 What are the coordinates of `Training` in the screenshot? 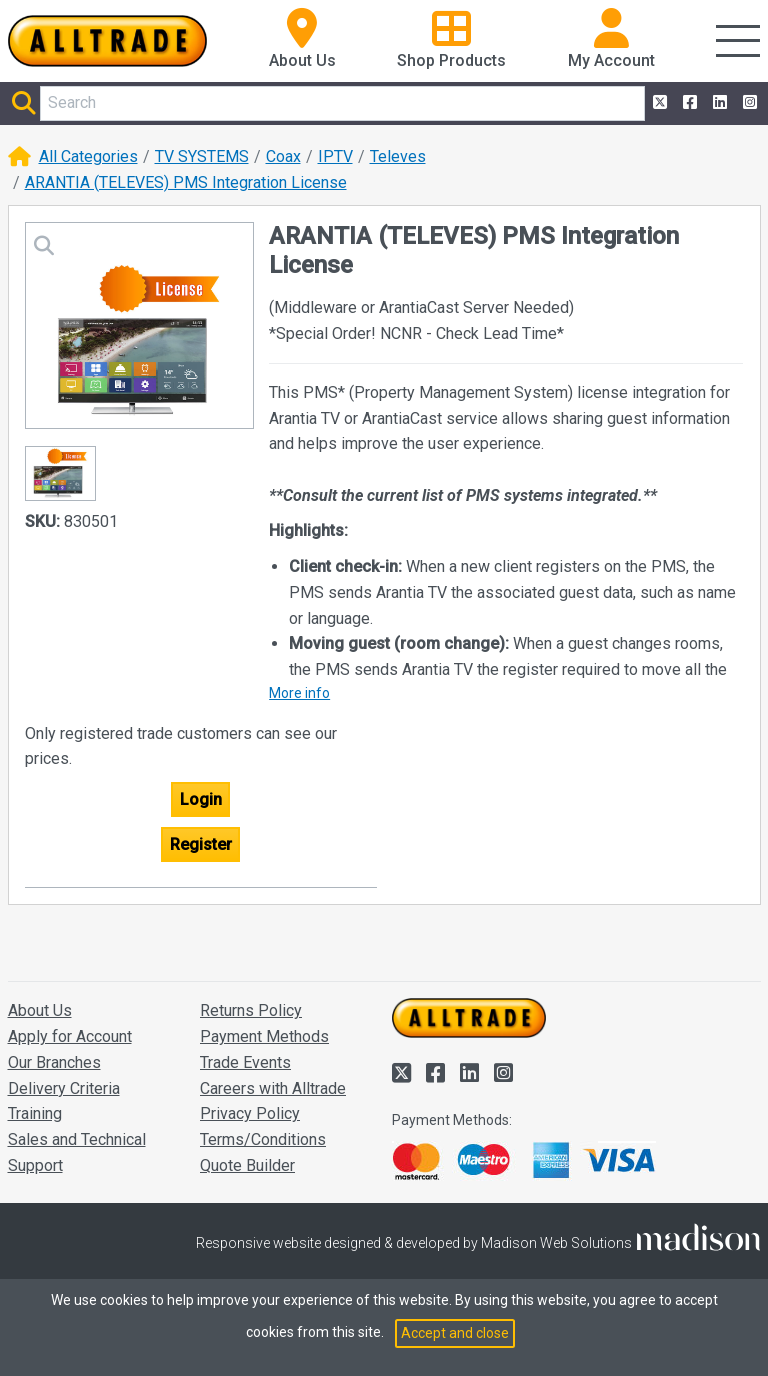 It's located at (35, 1113).